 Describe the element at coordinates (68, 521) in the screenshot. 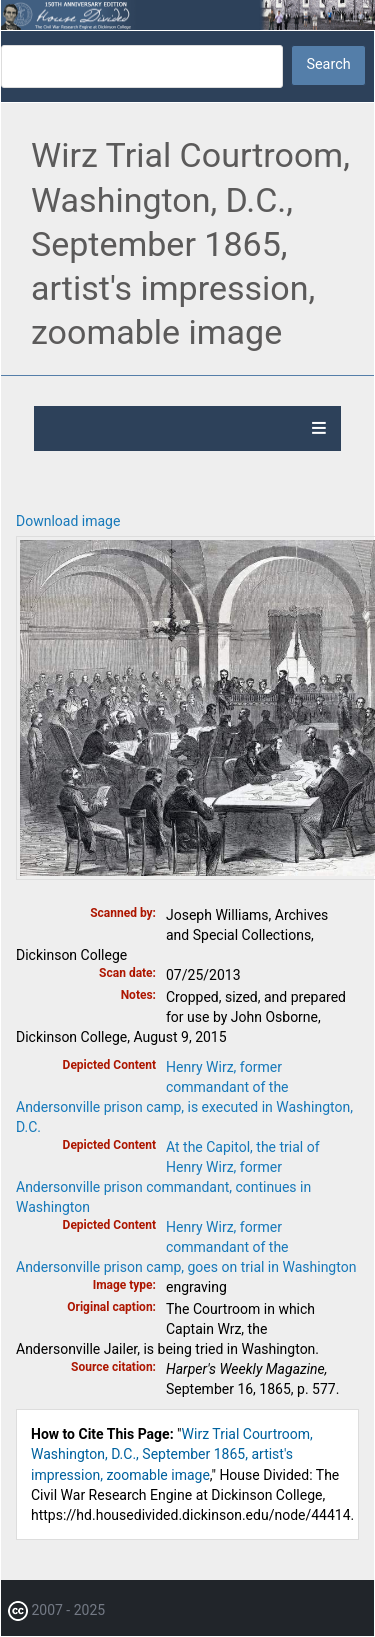

I see `Download image` at that location.